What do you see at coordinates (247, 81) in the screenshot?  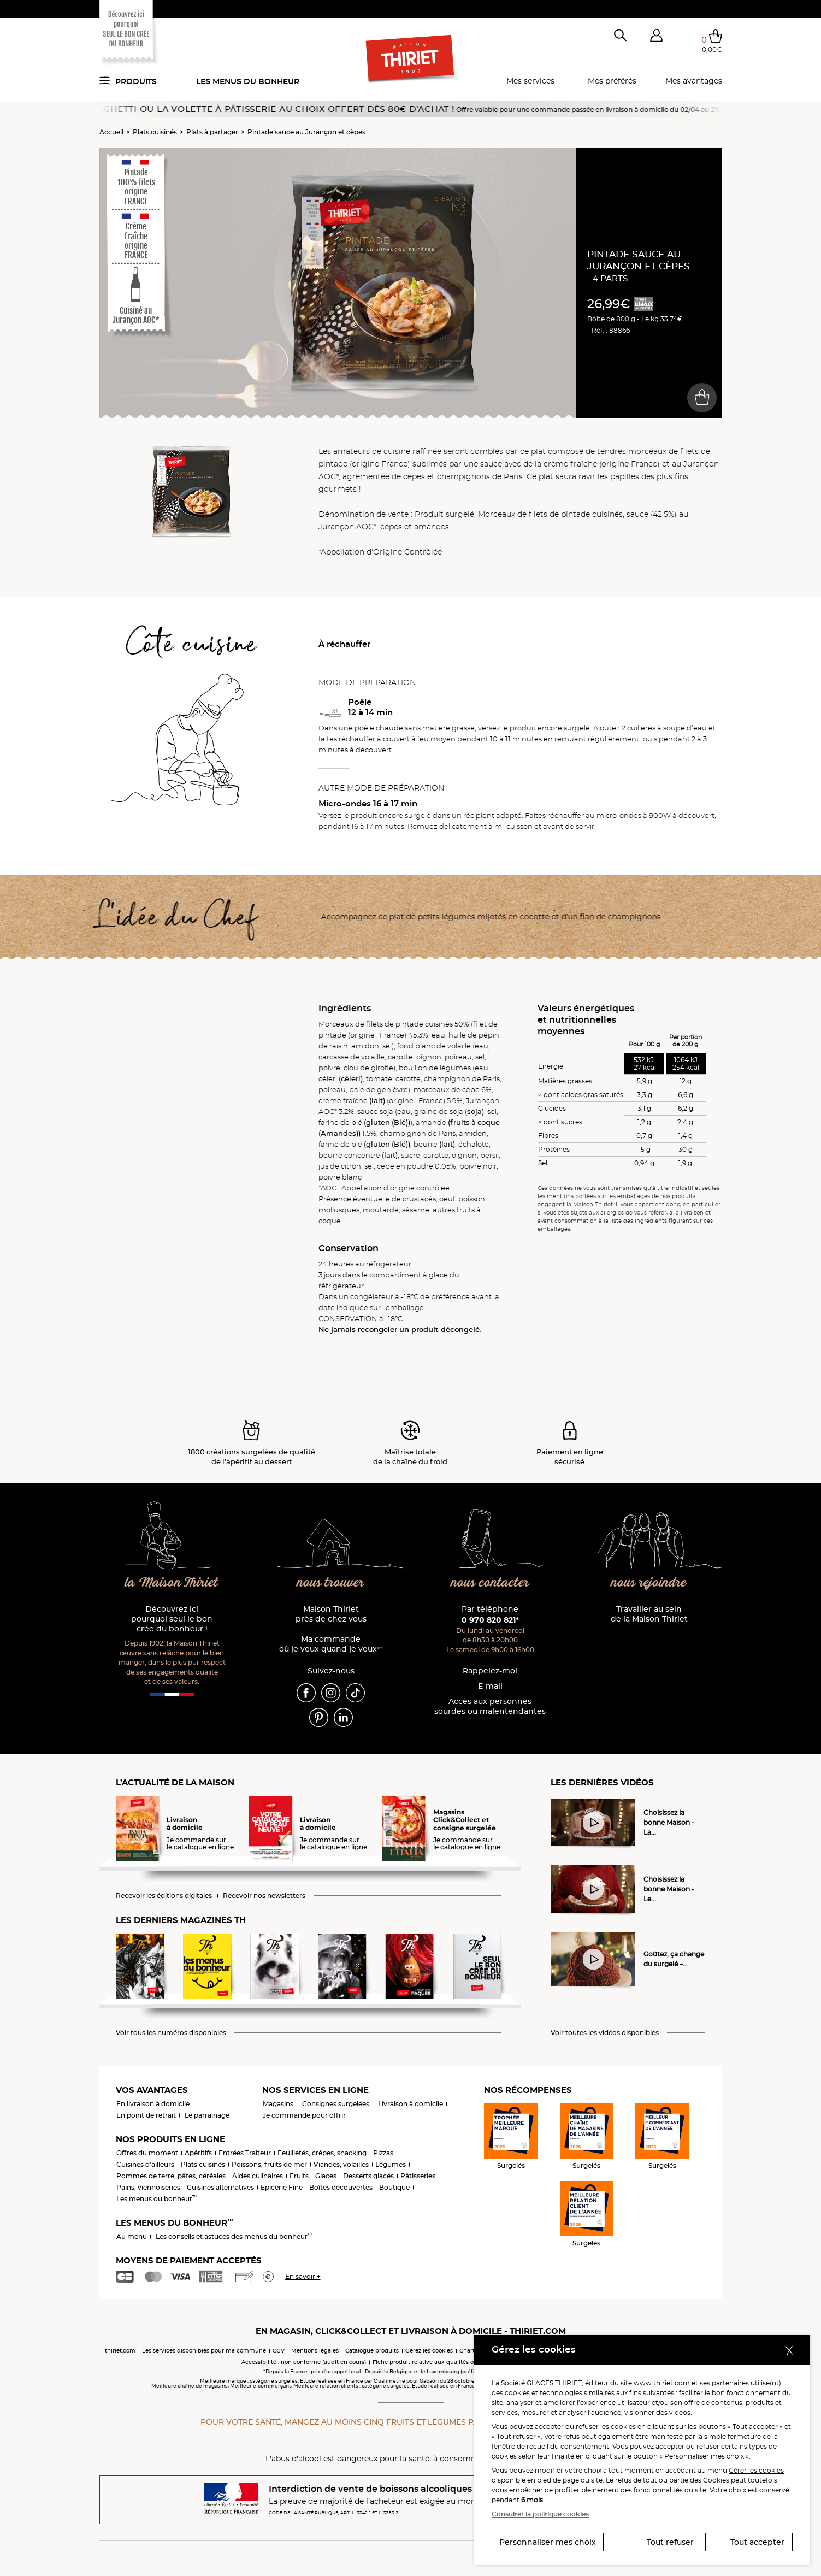 I see `Les menus du bonheur` at bounding box center [247, 81].